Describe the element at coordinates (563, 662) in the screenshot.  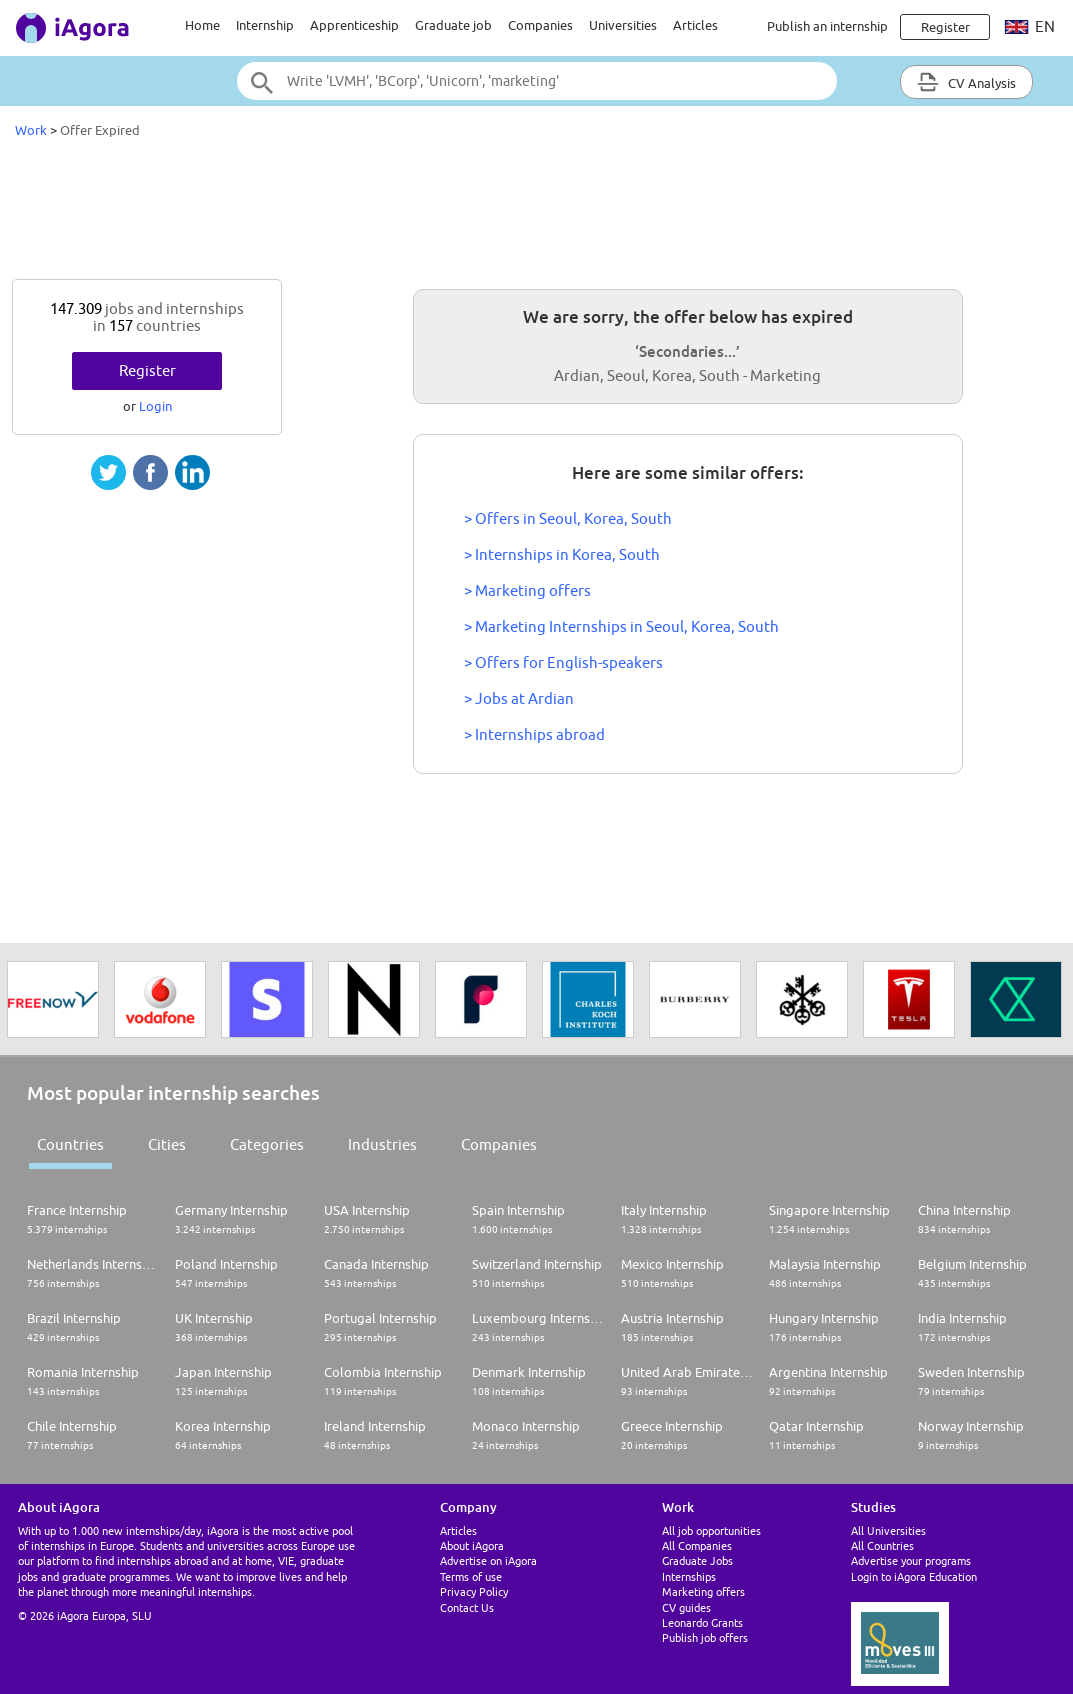
I see `> Offers for English-speakers` at that location.